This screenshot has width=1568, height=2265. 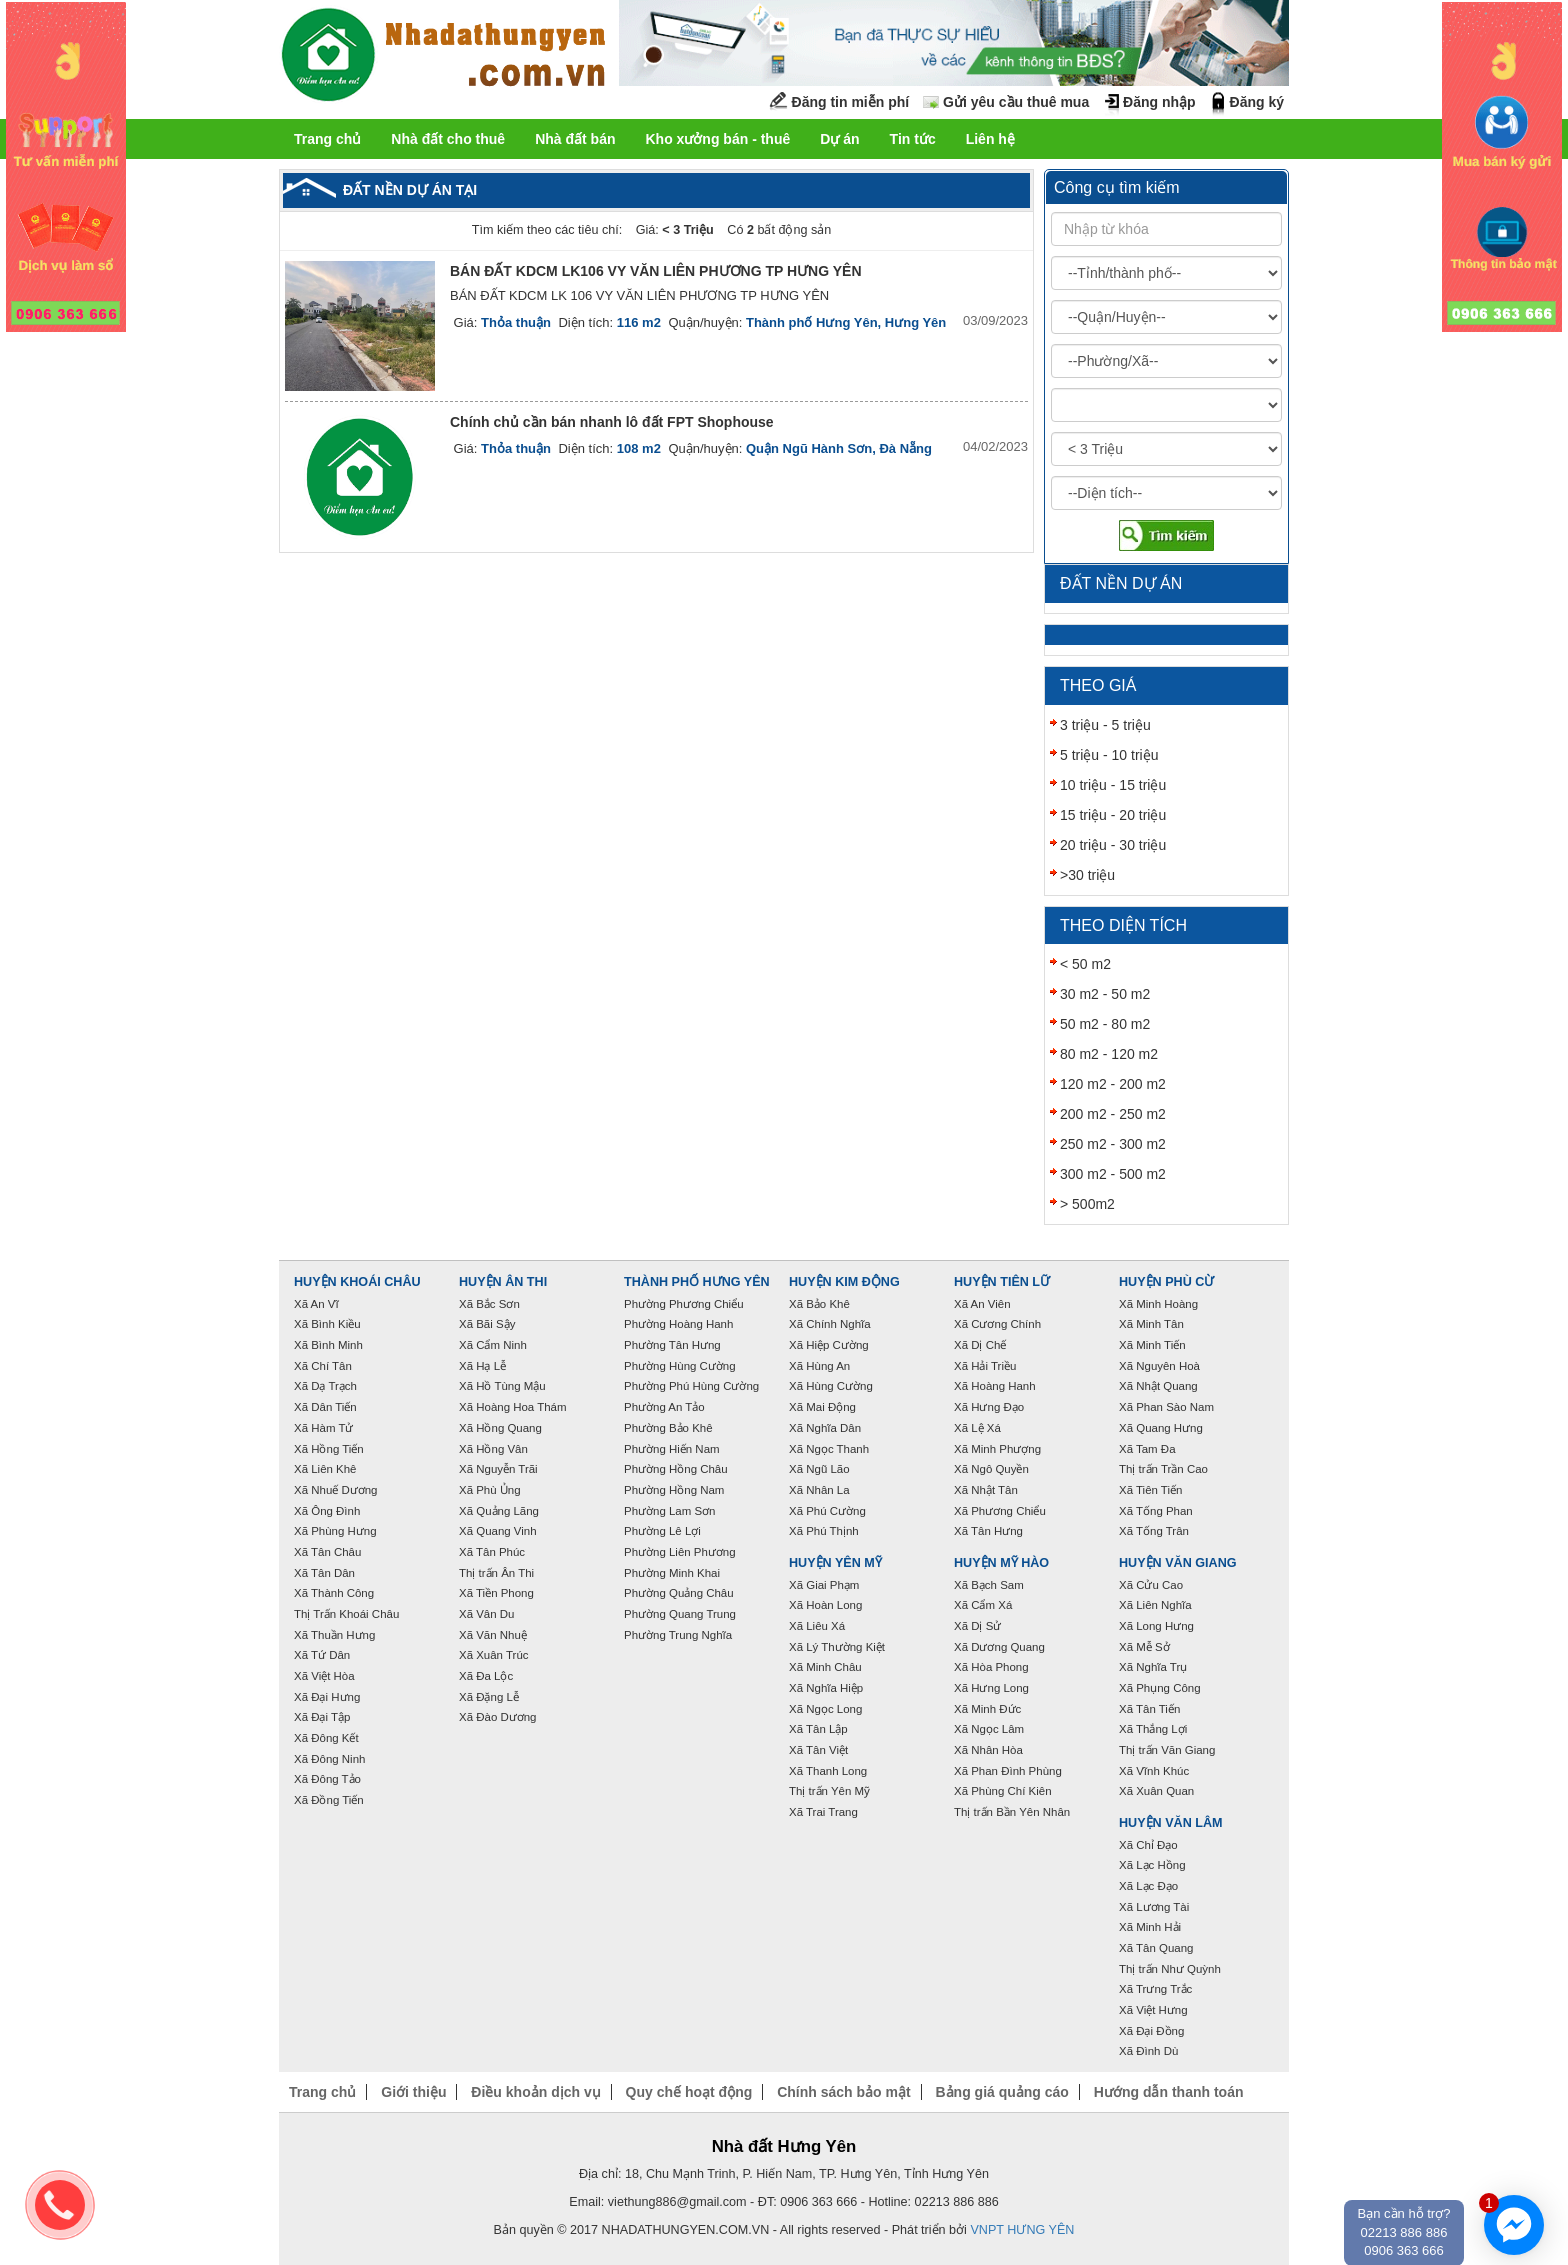 I want to click on Xã Phụng Công, so click(x=1160, y=1688).